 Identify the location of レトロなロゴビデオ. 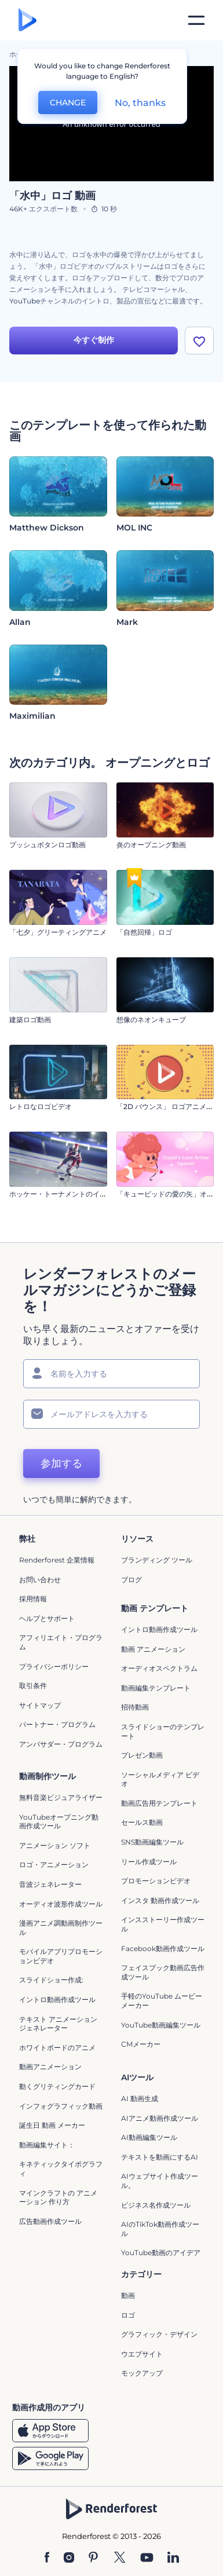
(40, 1106).